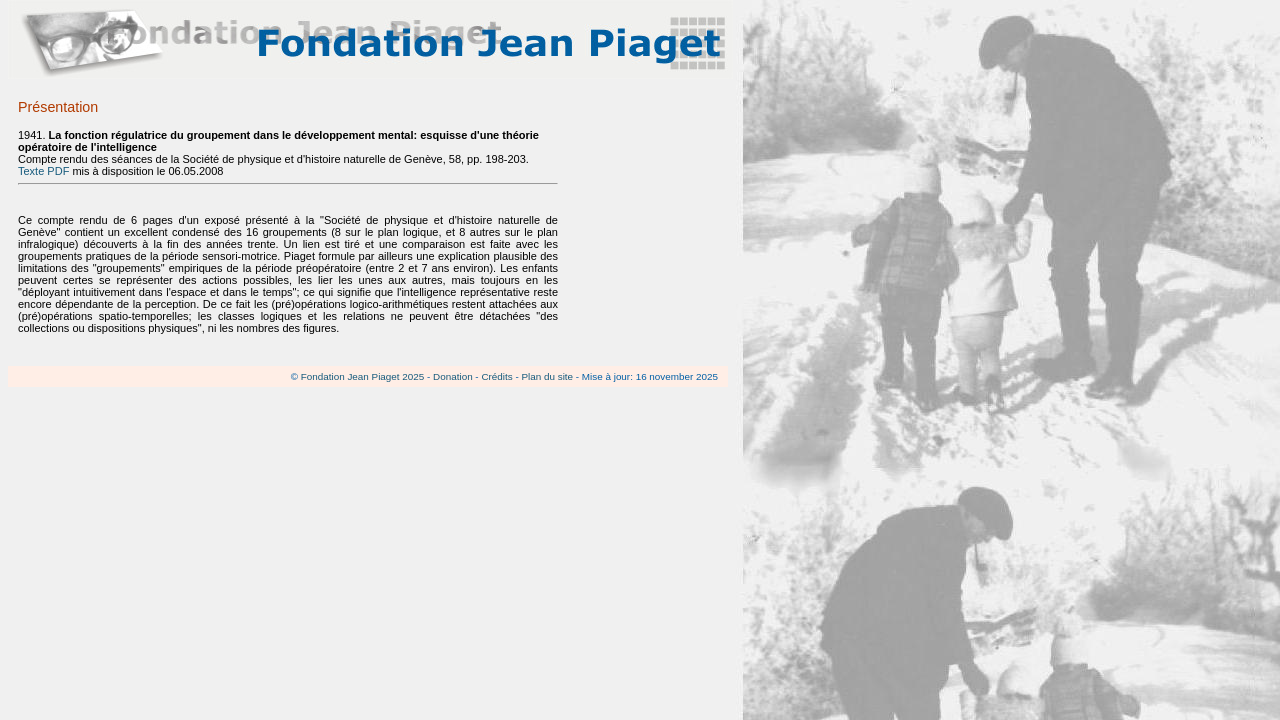 The width and height of the screenshot is (1280, 720). I want to click on Donation, so click(453, 376).